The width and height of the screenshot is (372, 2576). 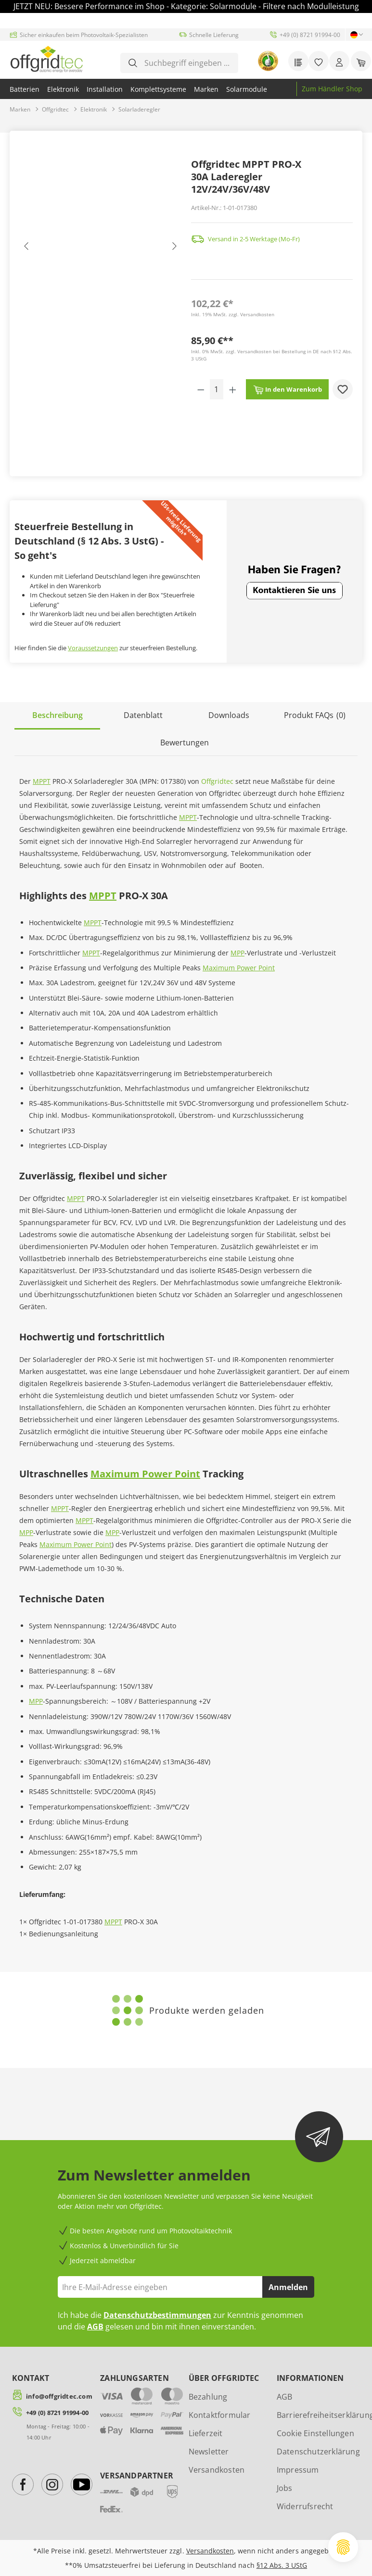 What do you see at coordinates (93, 648) in the screenshot?
I see `Voraussetzungen` at bounding box center [93, 648].